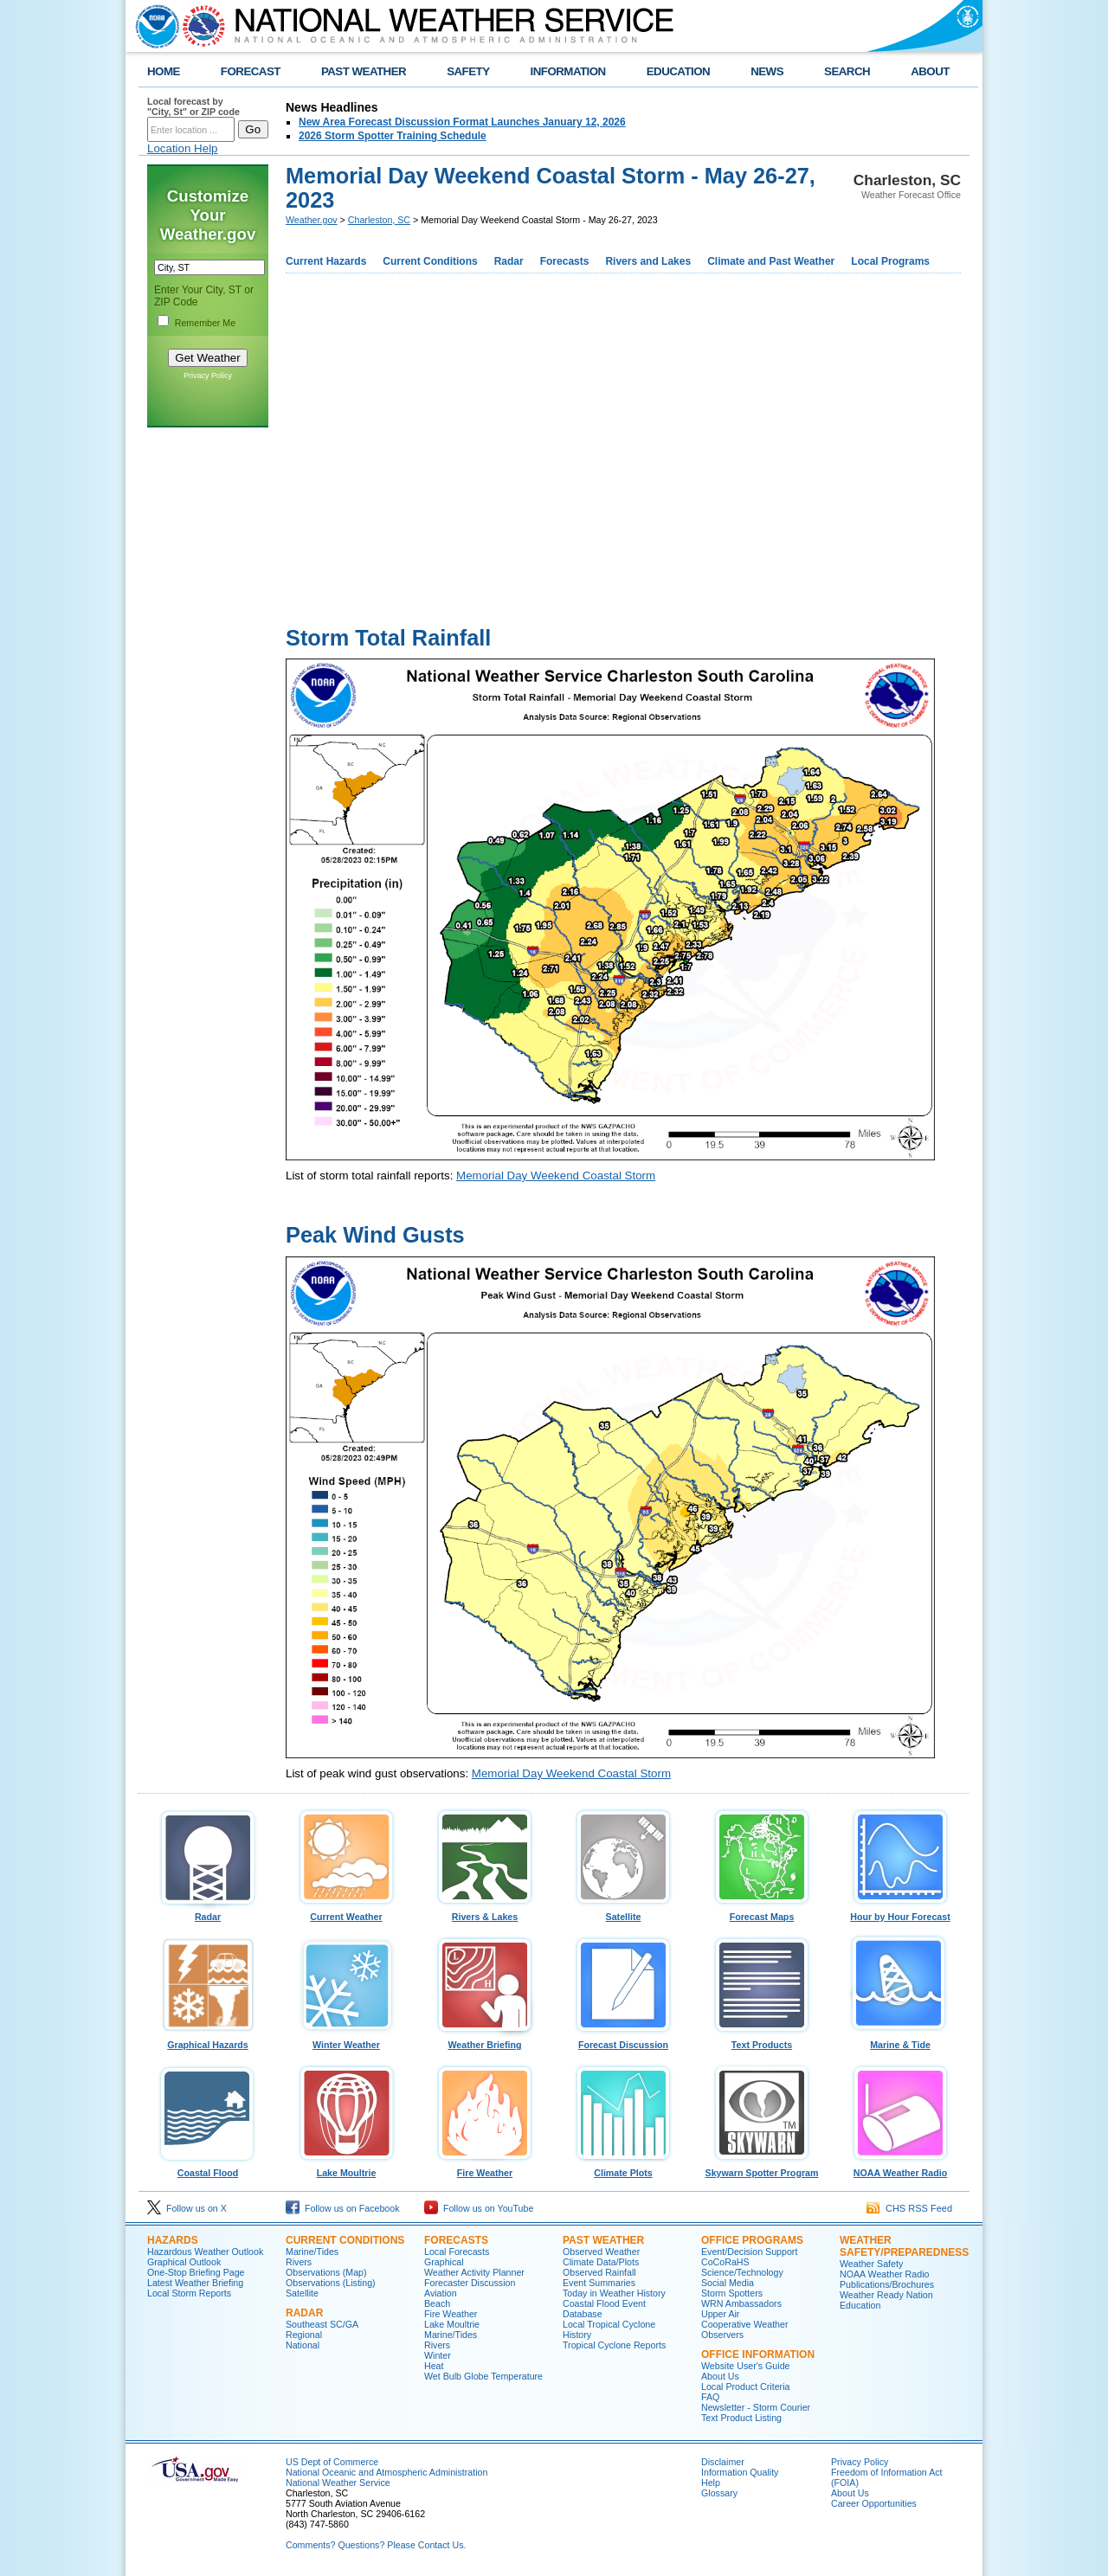  I want to click on Rivers & Lakes, so click(484, 1912).